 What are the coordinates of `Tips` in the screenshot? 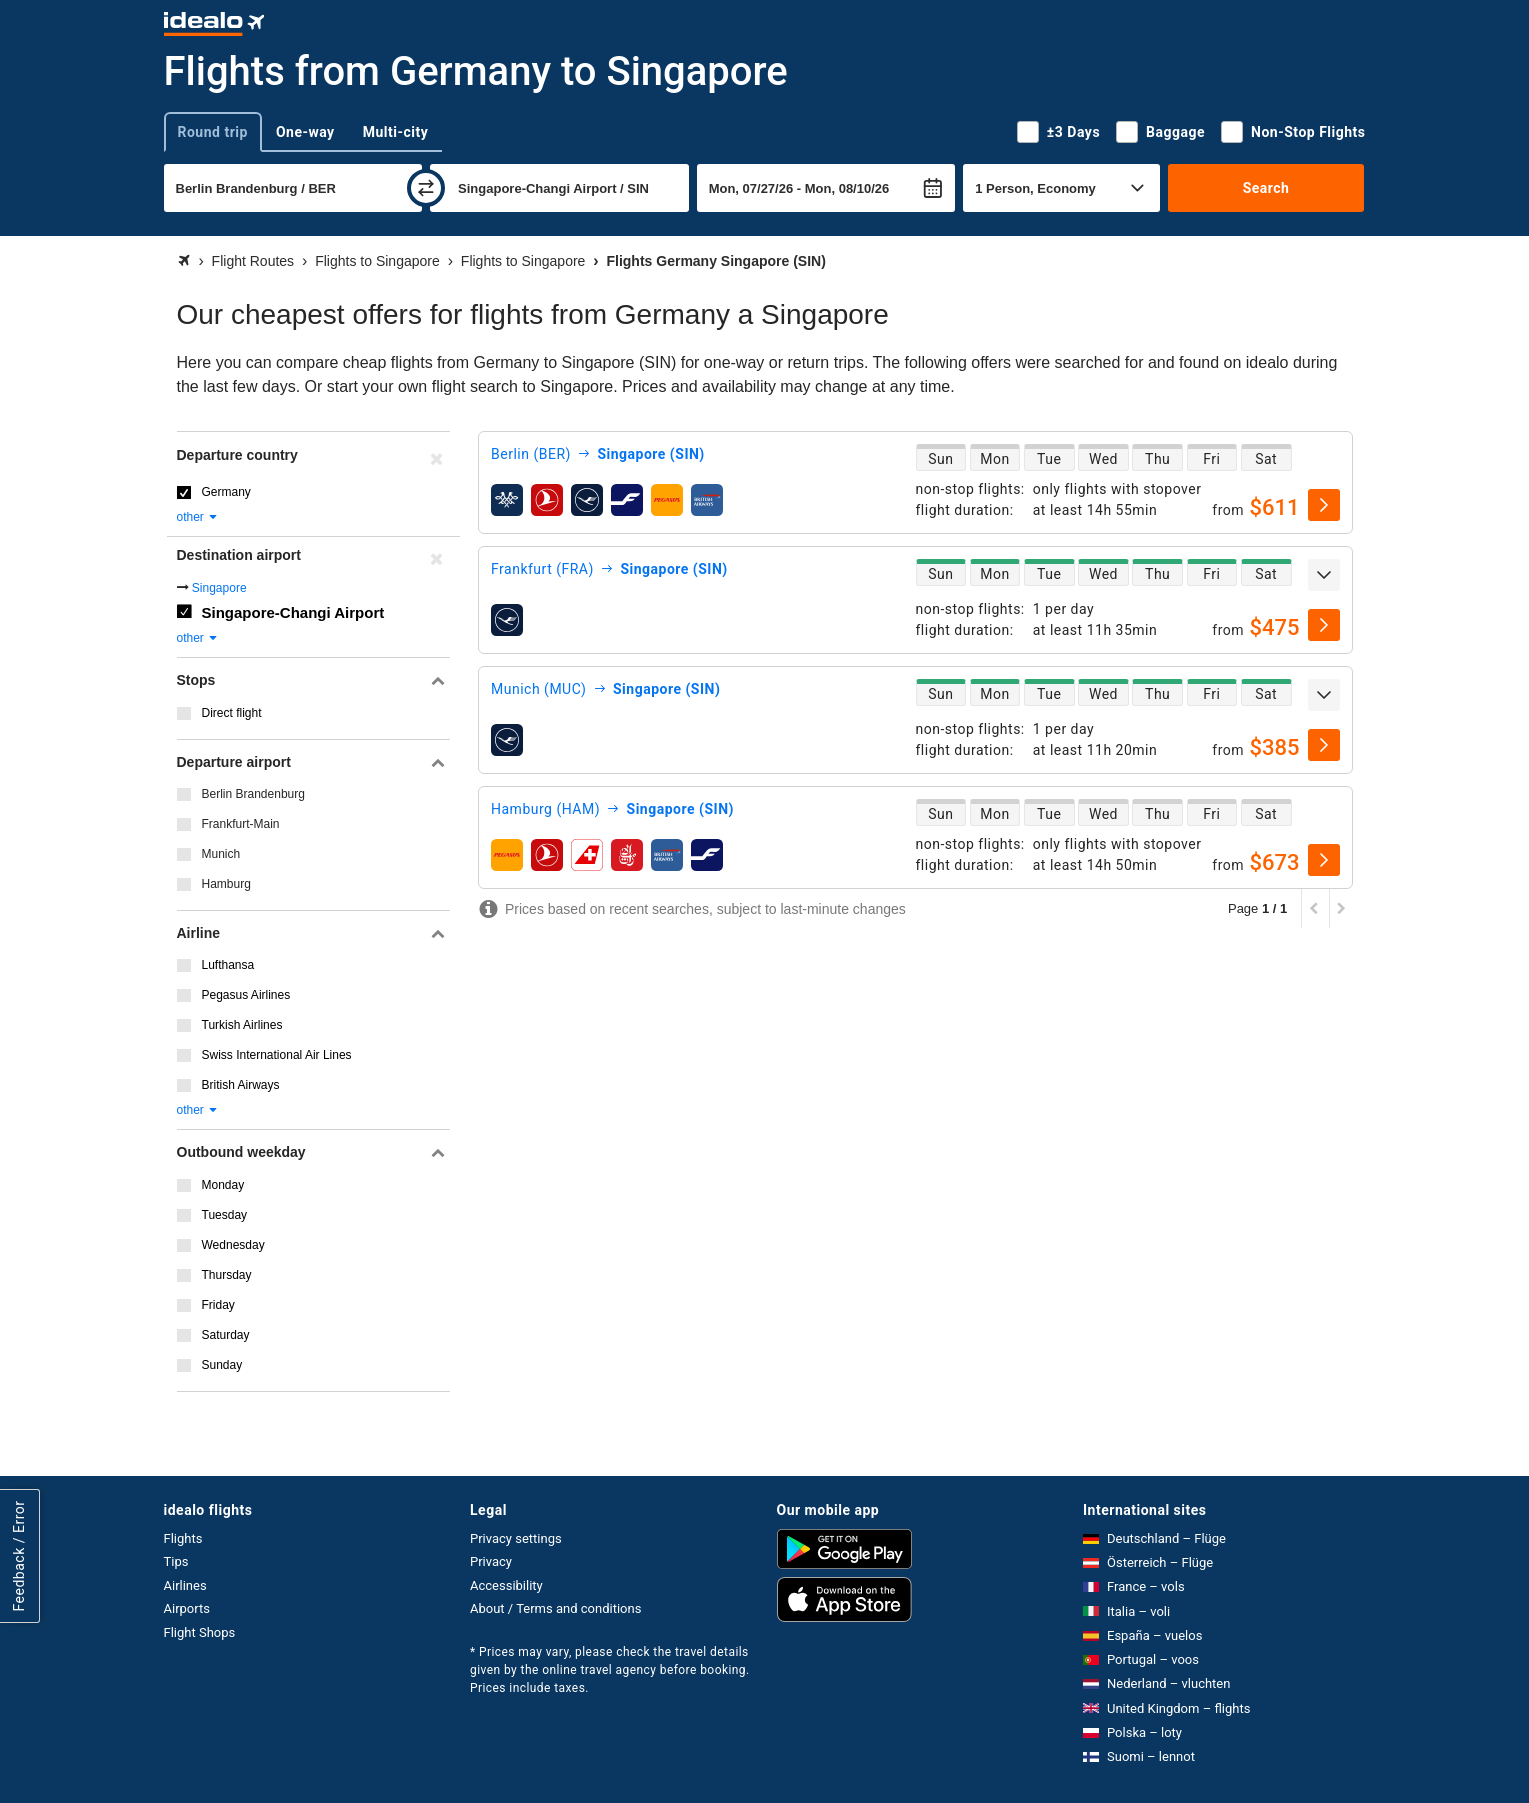 It's located at (176, 1561).